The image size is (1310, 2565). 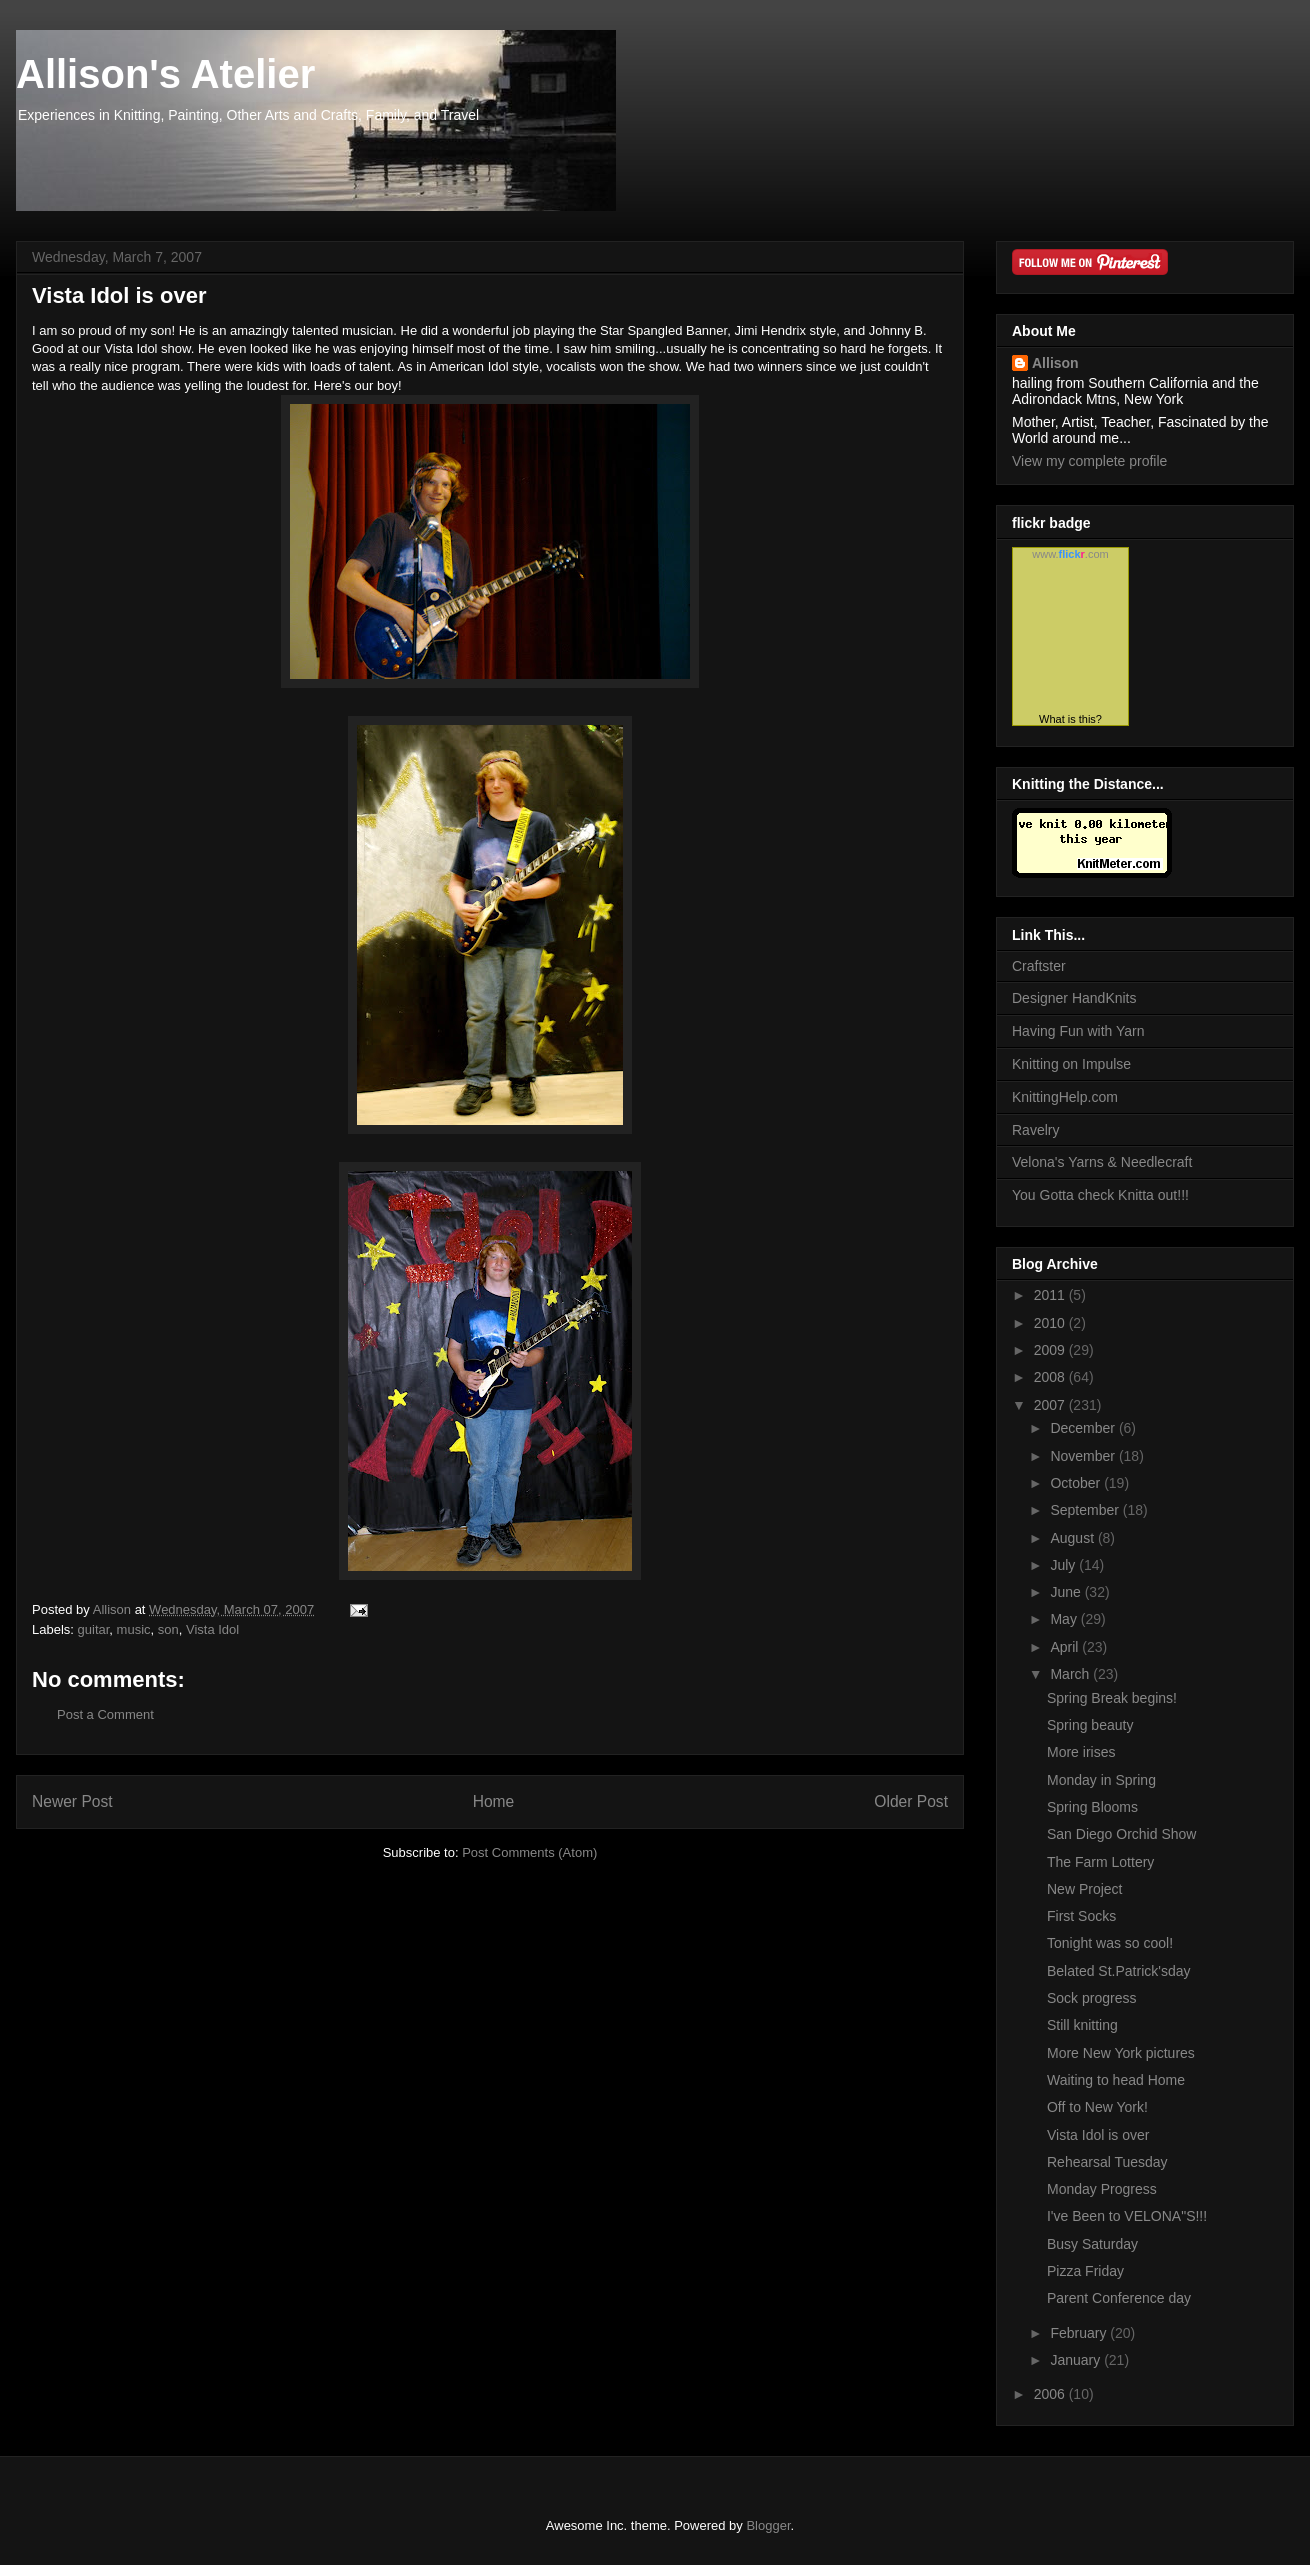 What do you see at coordinates (1051, 1323) in the screenshot?
I see `2010` at bounding box center [1051, 1323].